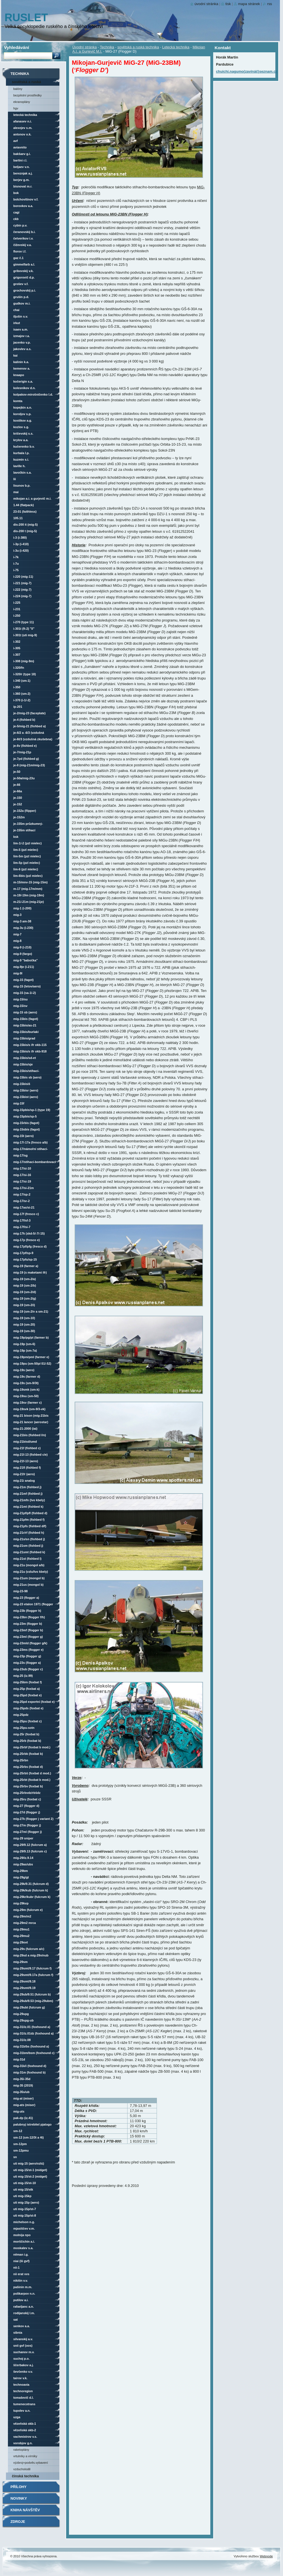  Describe the element at coordinates (27, 1682) in the screenshot. I see `MiG-25BM (Foxbat F)` at that location.